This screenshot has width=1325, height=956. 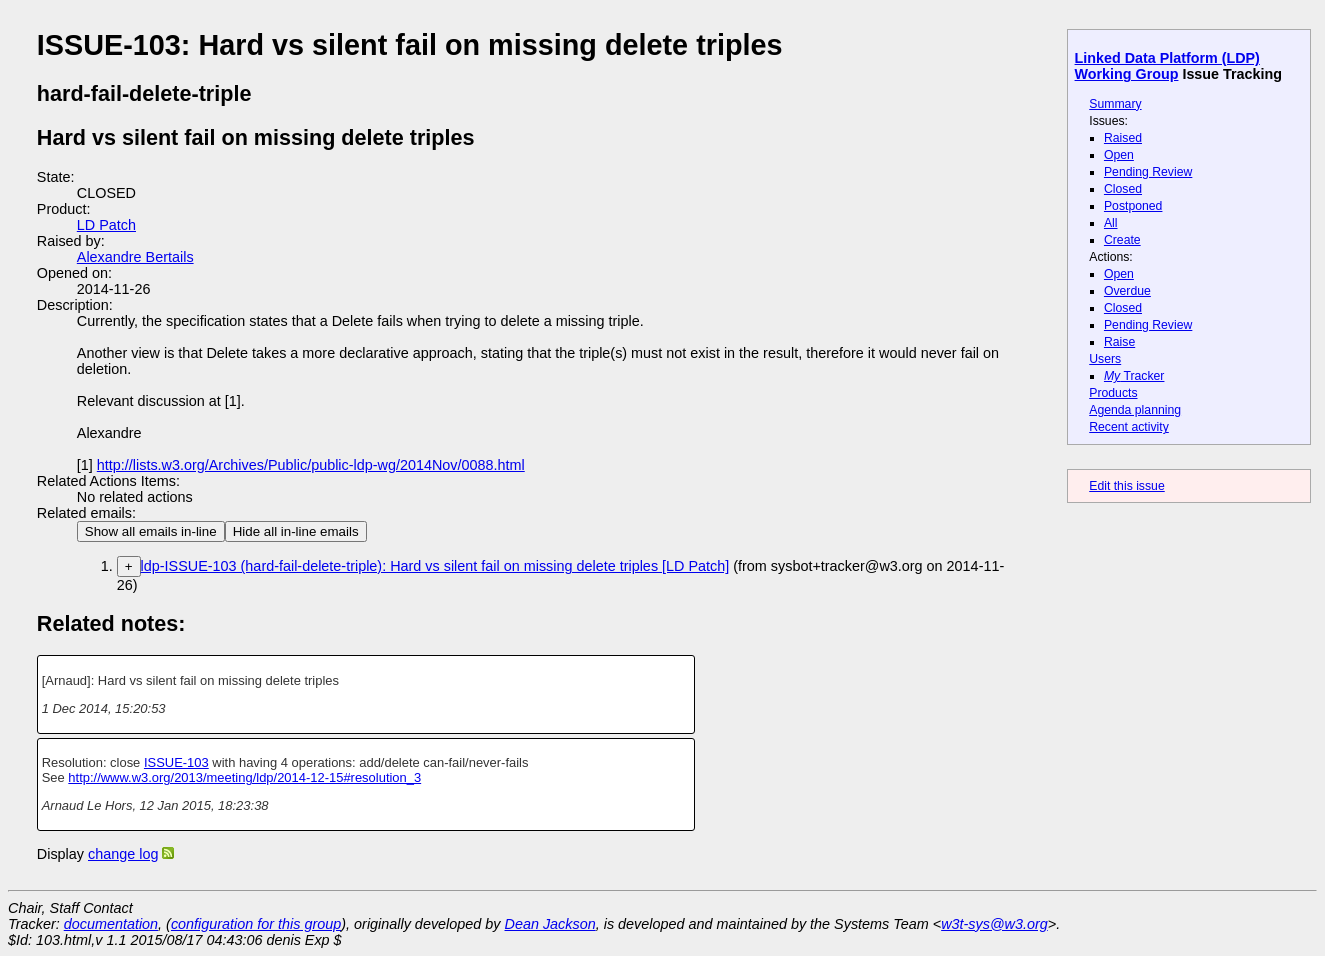 What do you see at coordinates (1135, 410) in the screenshot?
I see `Agenda planning` at bounding box center [1135, 410].